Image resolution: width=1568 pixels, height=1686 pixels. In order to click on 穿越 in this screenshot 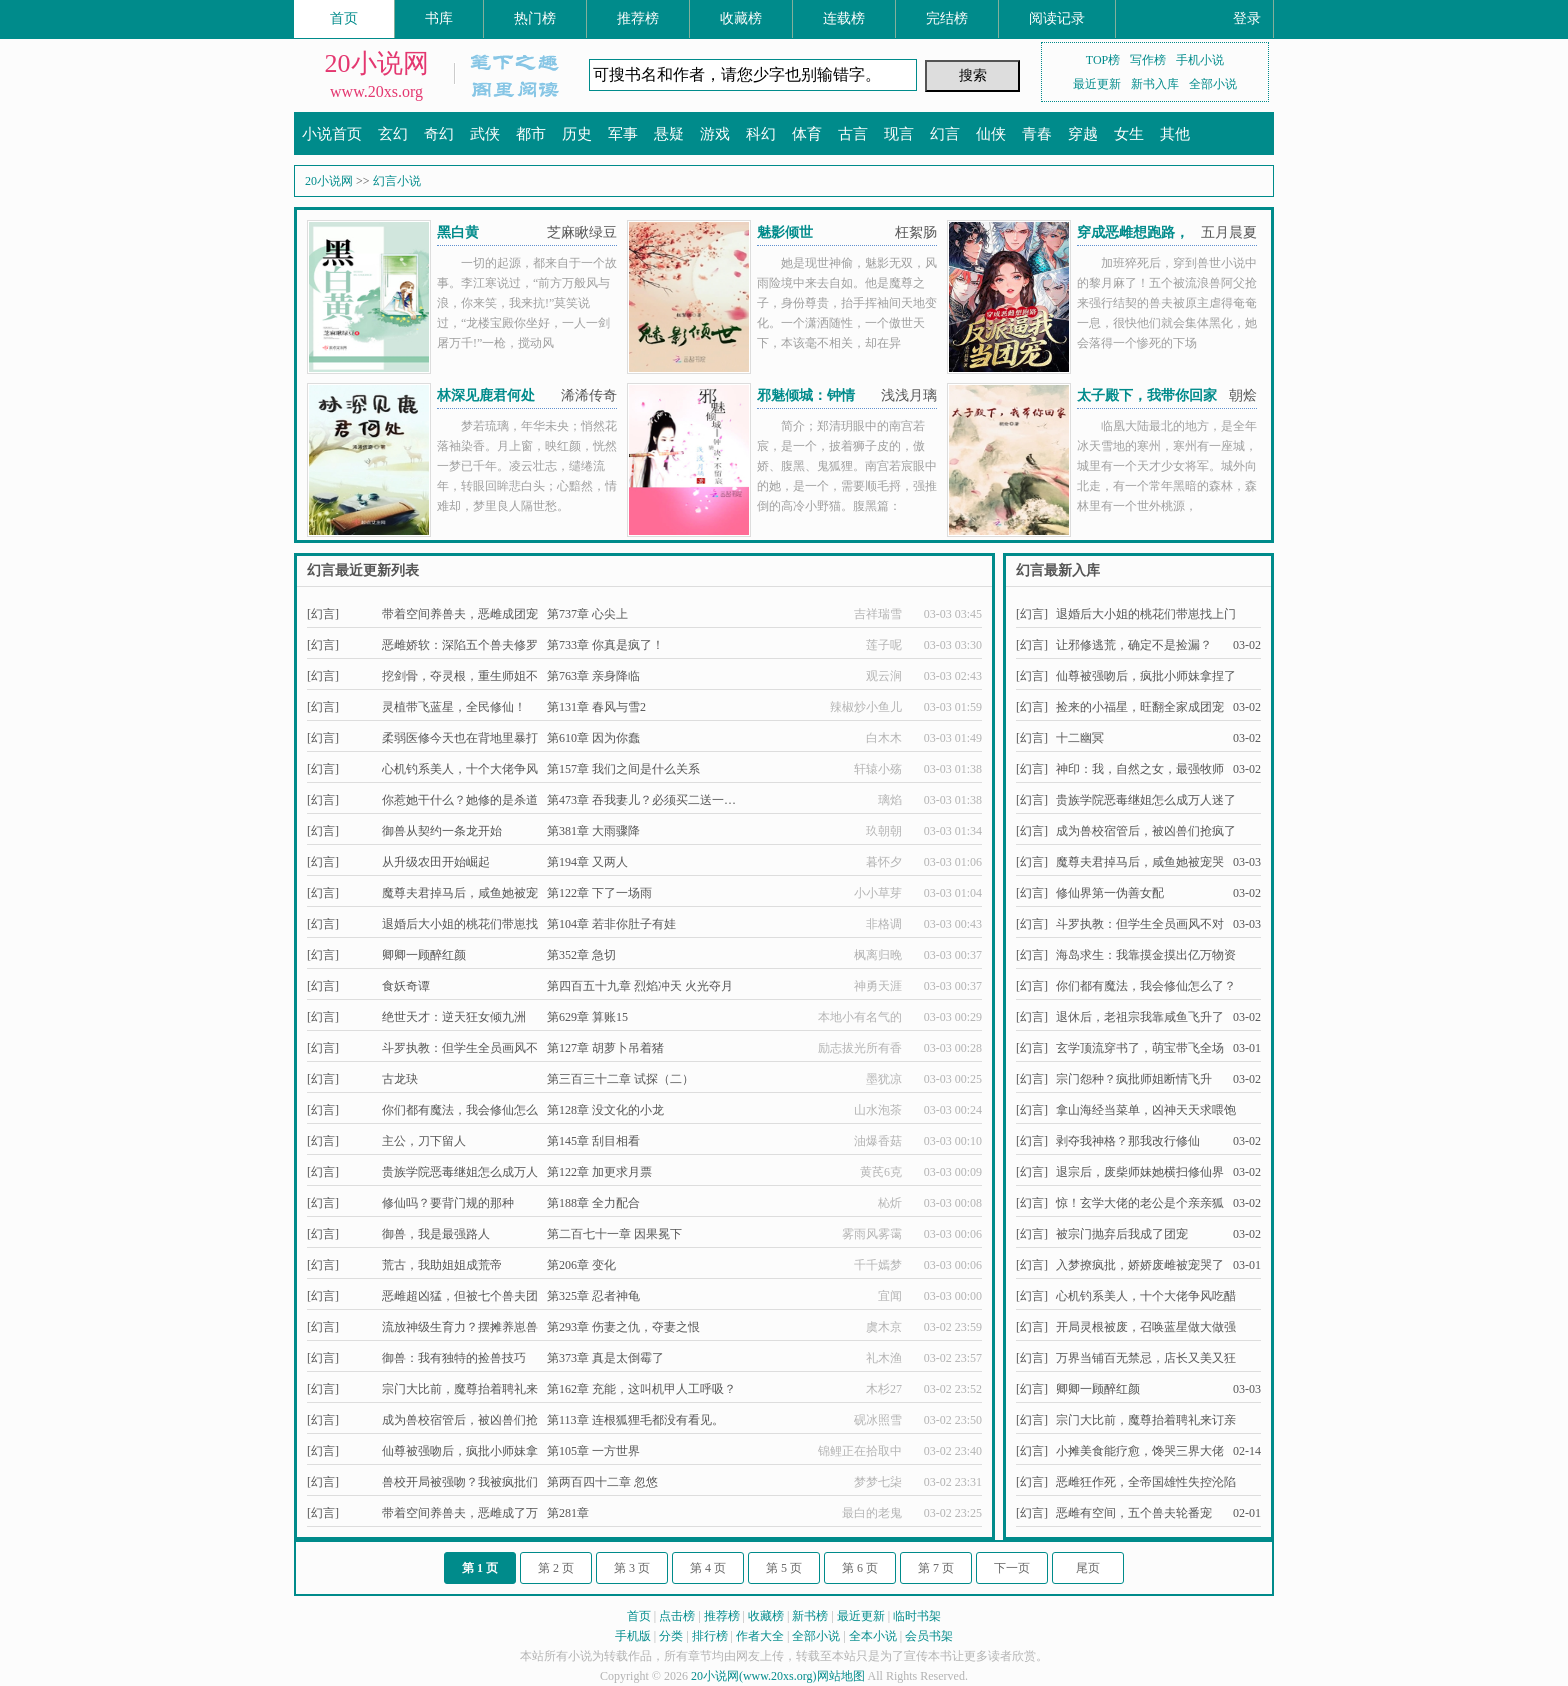, I will do `click(1083, 134)`.